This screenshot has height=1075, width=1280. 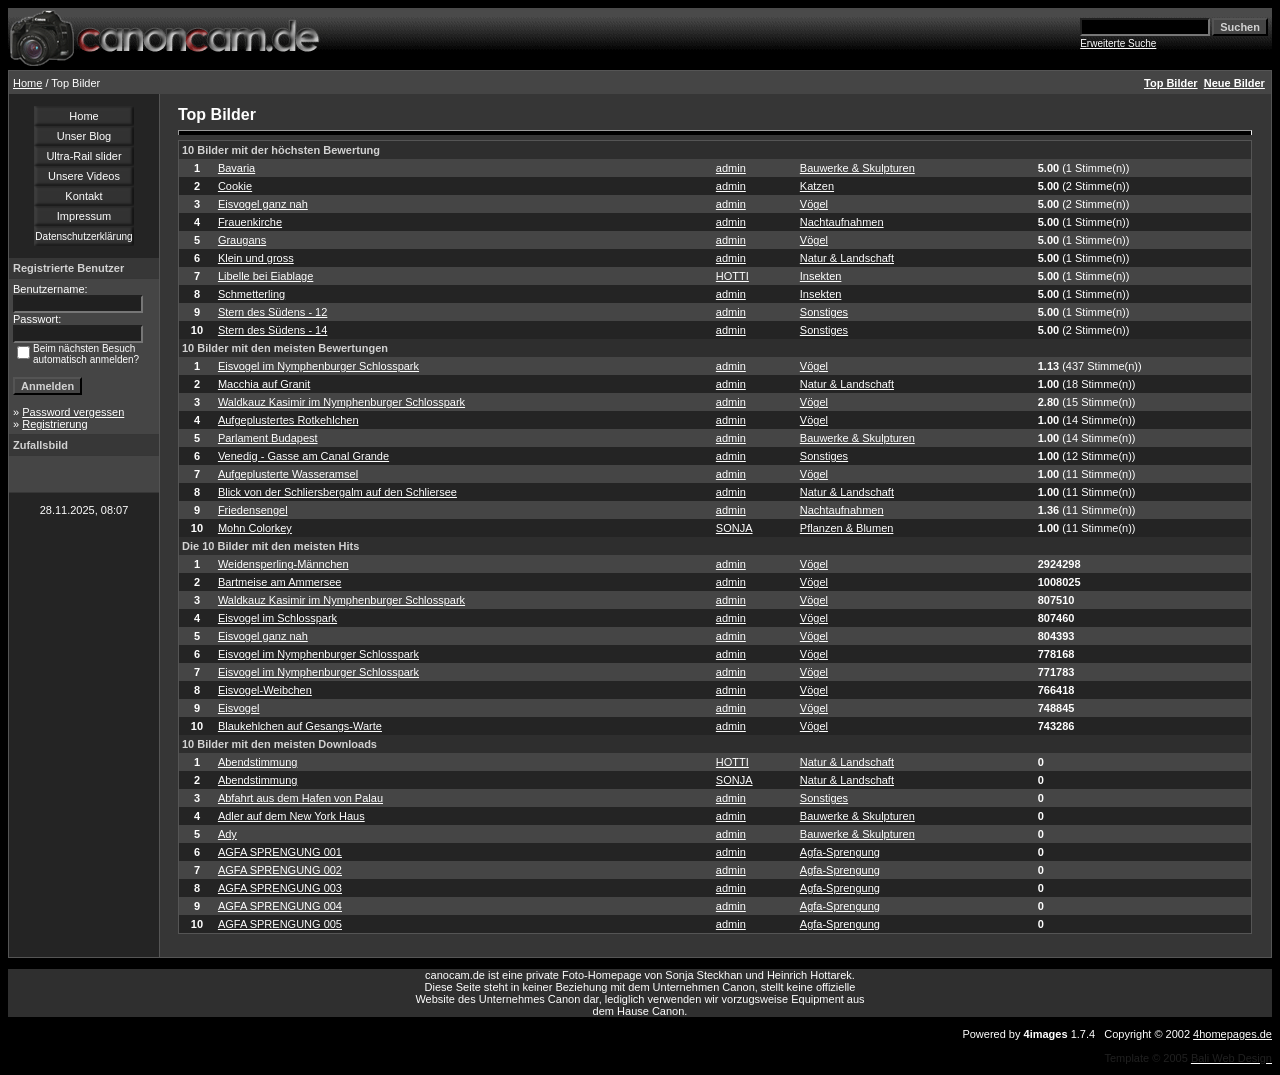 What do you see at coordinates (253, 510) in the screenshot?
I see `Friedensengel` at bounding box center [253, 510].